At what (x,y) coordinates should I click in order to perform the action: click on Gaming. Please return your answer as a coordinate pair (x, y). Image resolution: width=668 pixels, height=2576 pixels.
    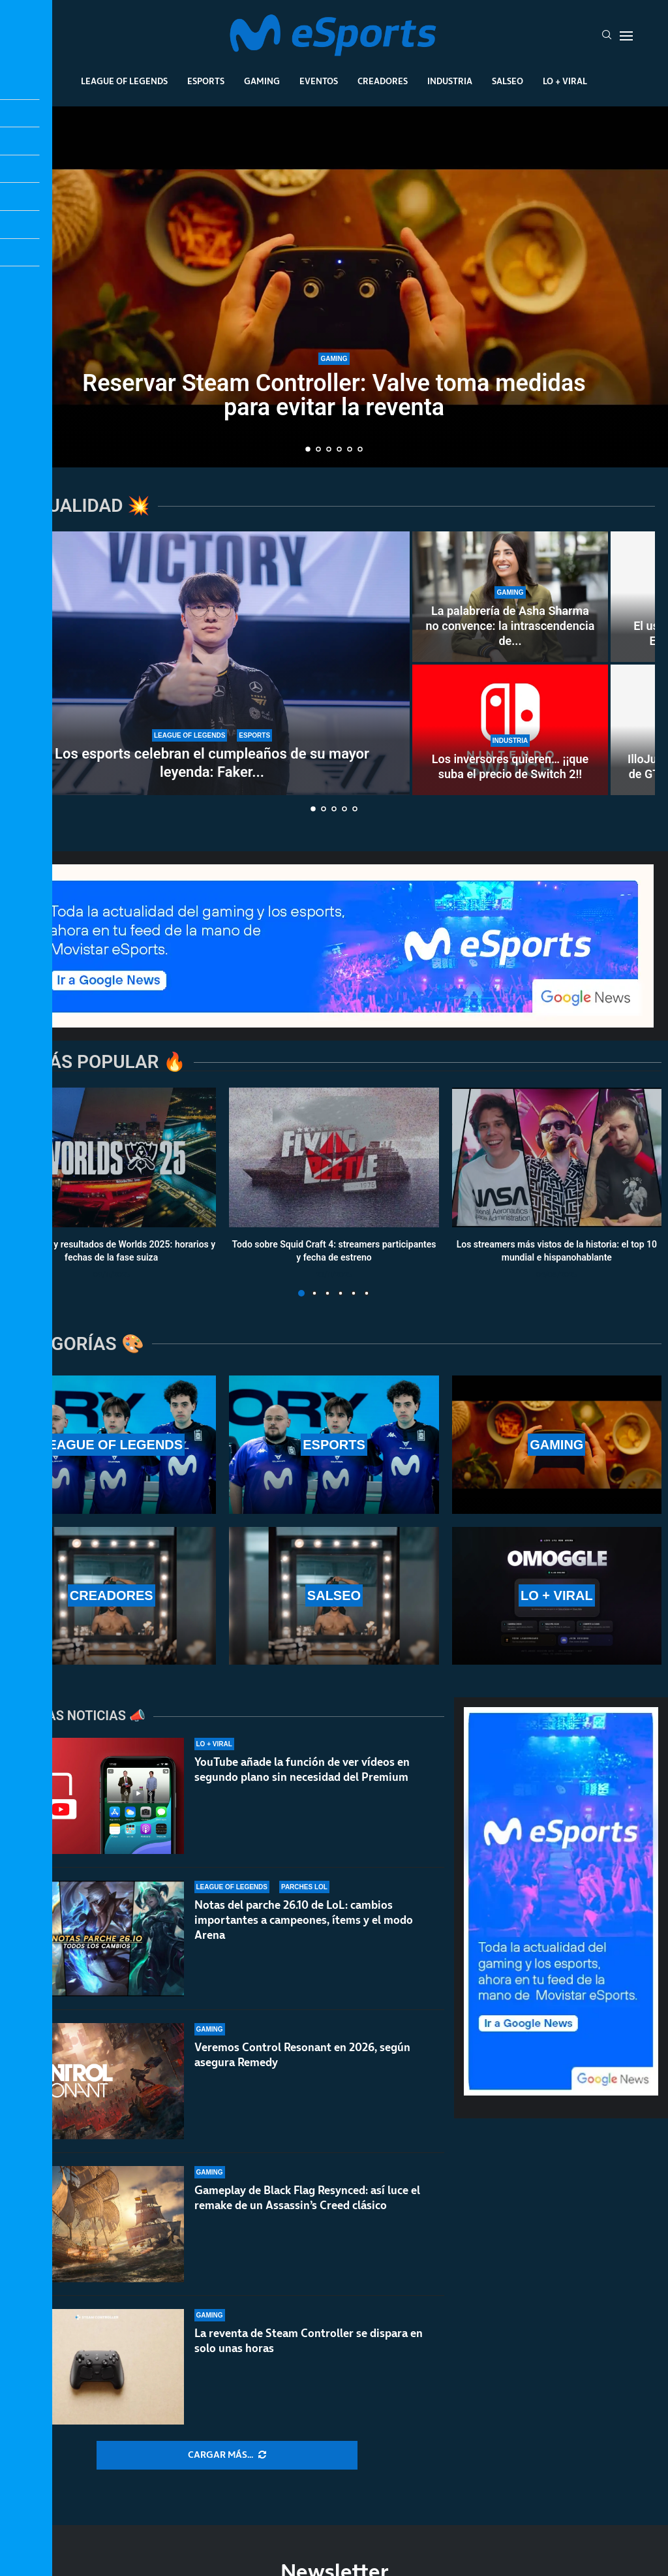
    Looking at the image, I should click on (262, 81).